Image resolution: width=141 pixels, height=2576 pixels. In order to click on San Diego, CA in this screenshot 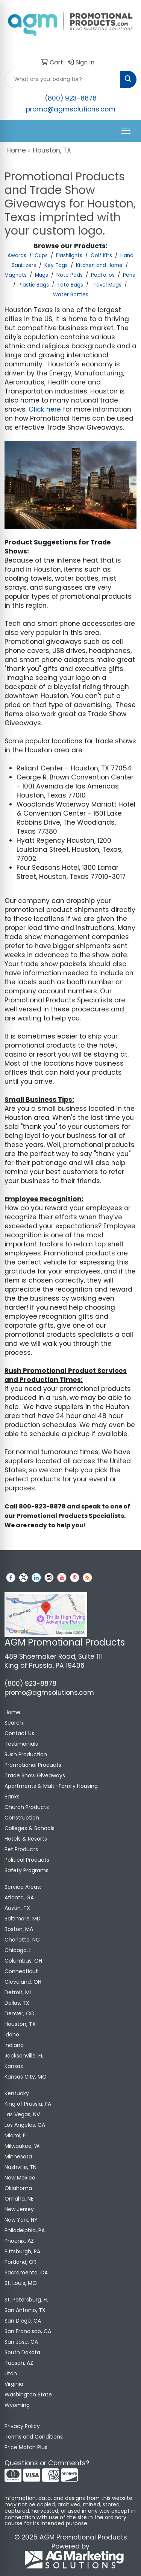, I will do `click(23, 2320)`.